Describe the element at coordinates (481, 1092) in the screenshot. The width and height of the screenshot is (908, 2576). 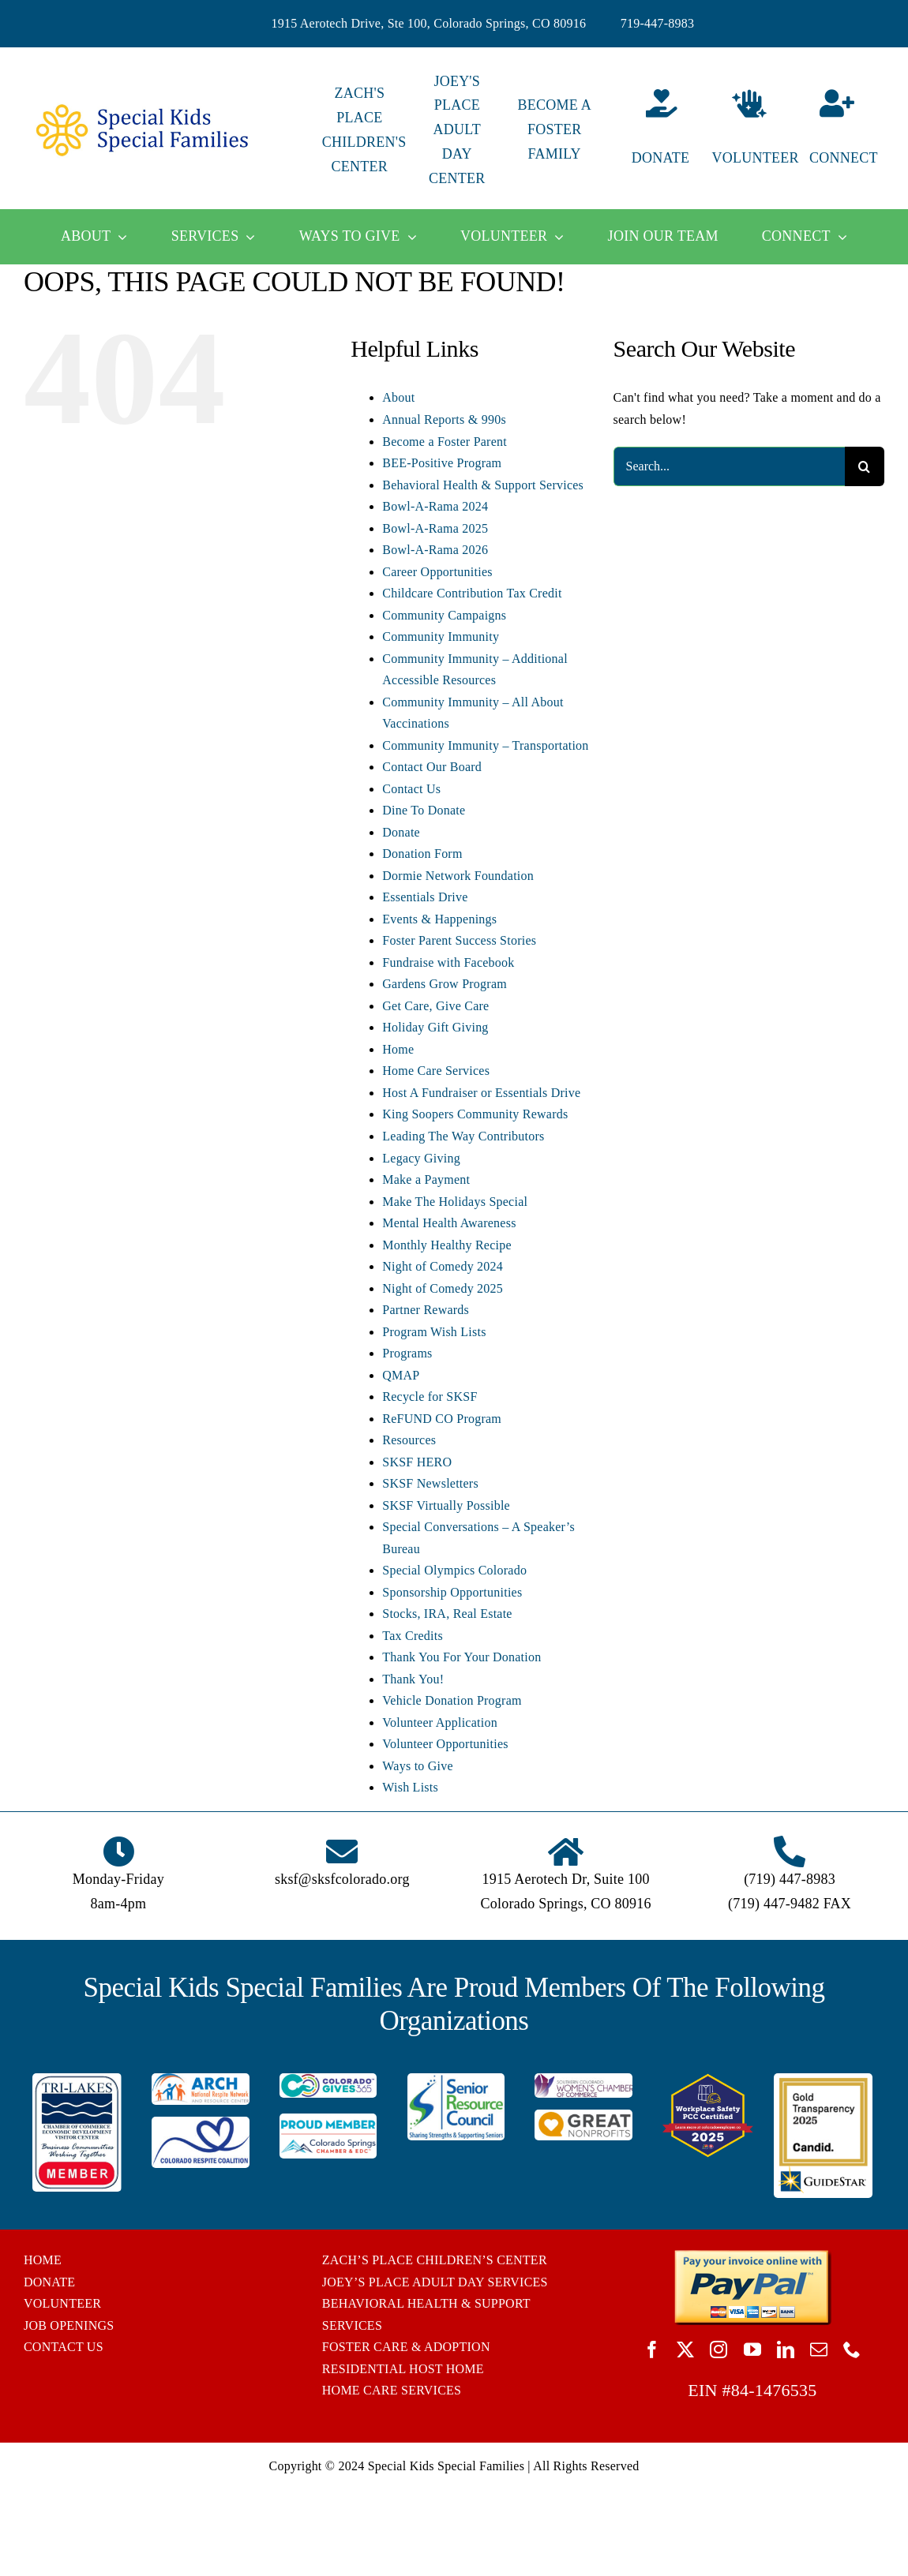
I see `Host A Fundraiser or Essentials Drive` at that location.